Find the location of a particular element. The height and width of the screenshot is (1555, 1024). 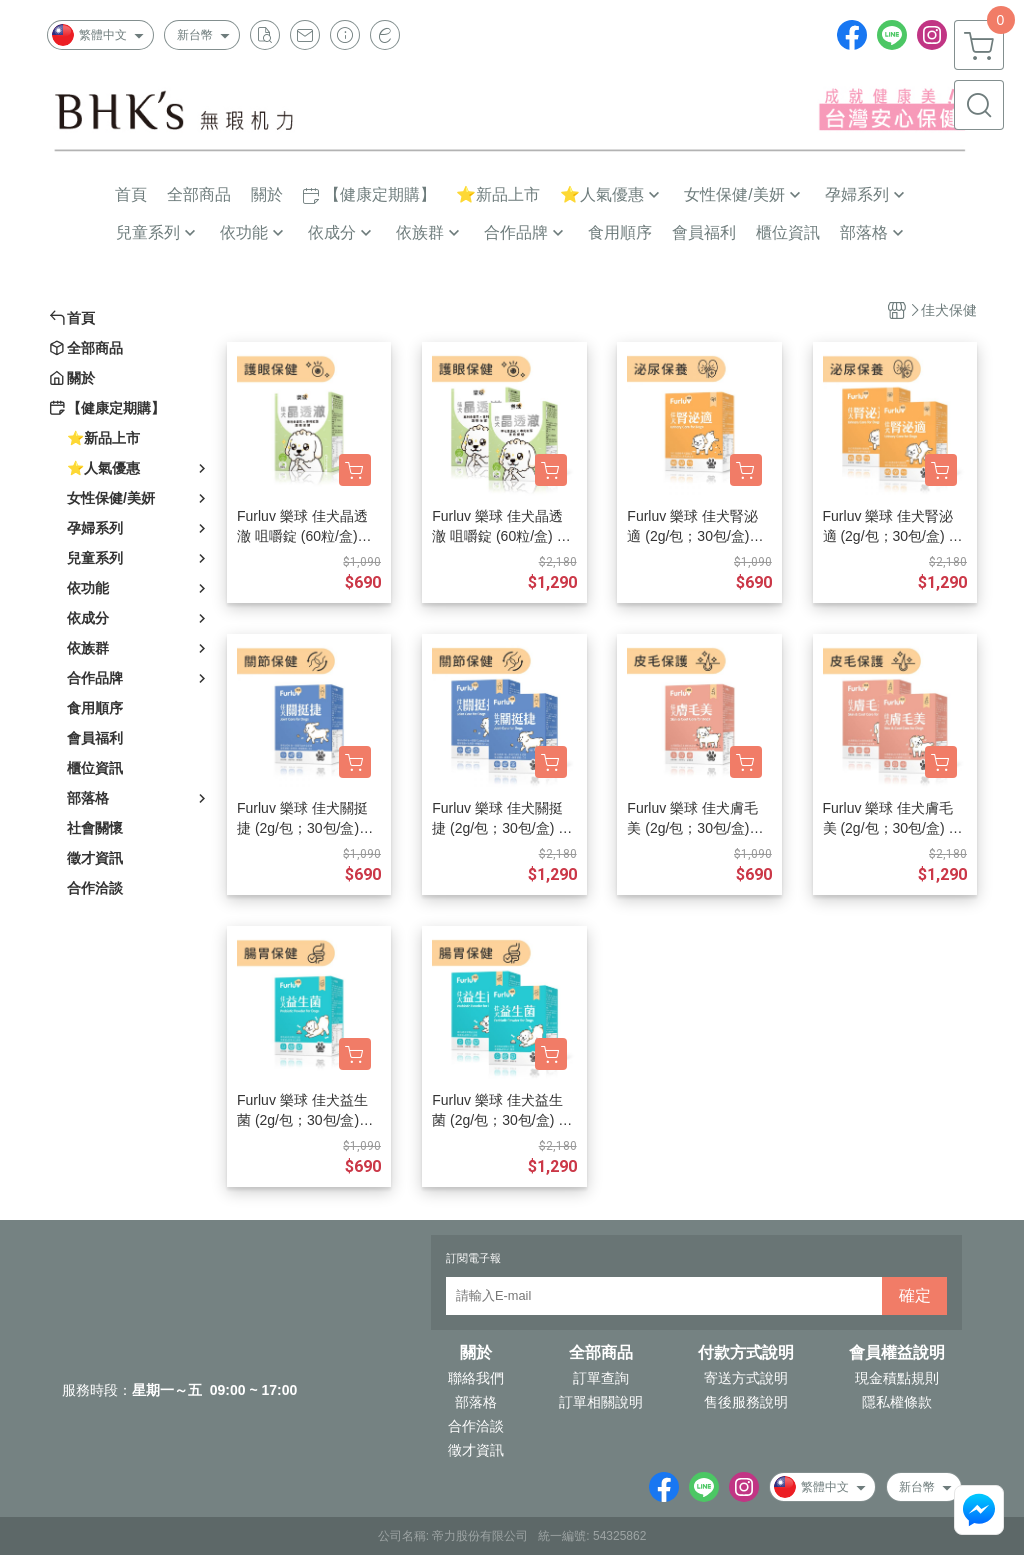

會員權益說明 is located at coordinates (897, 1353).